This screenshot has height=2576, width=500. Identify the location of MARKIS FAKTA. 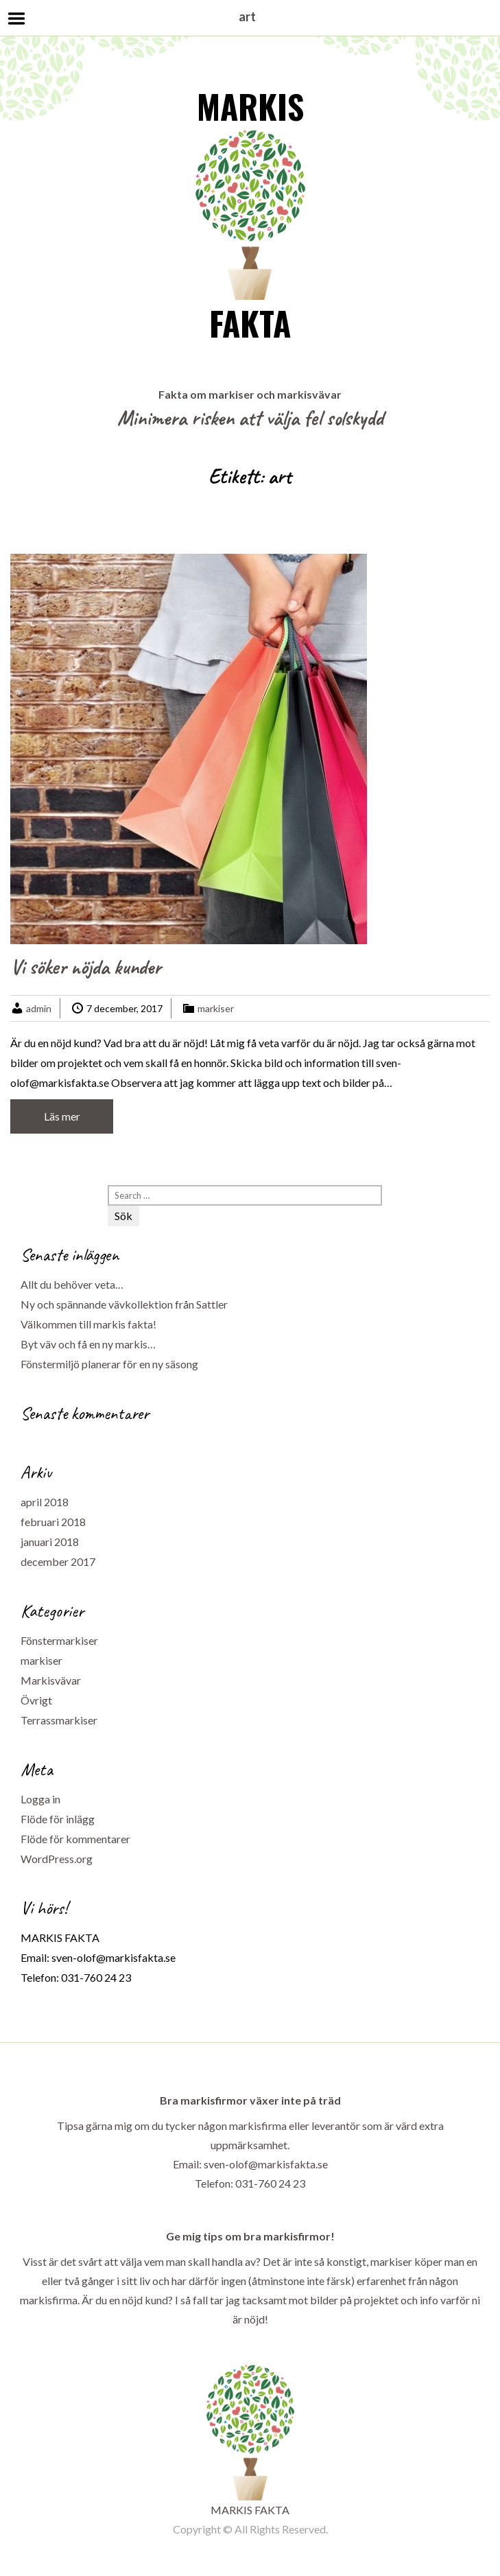
(250, 214).